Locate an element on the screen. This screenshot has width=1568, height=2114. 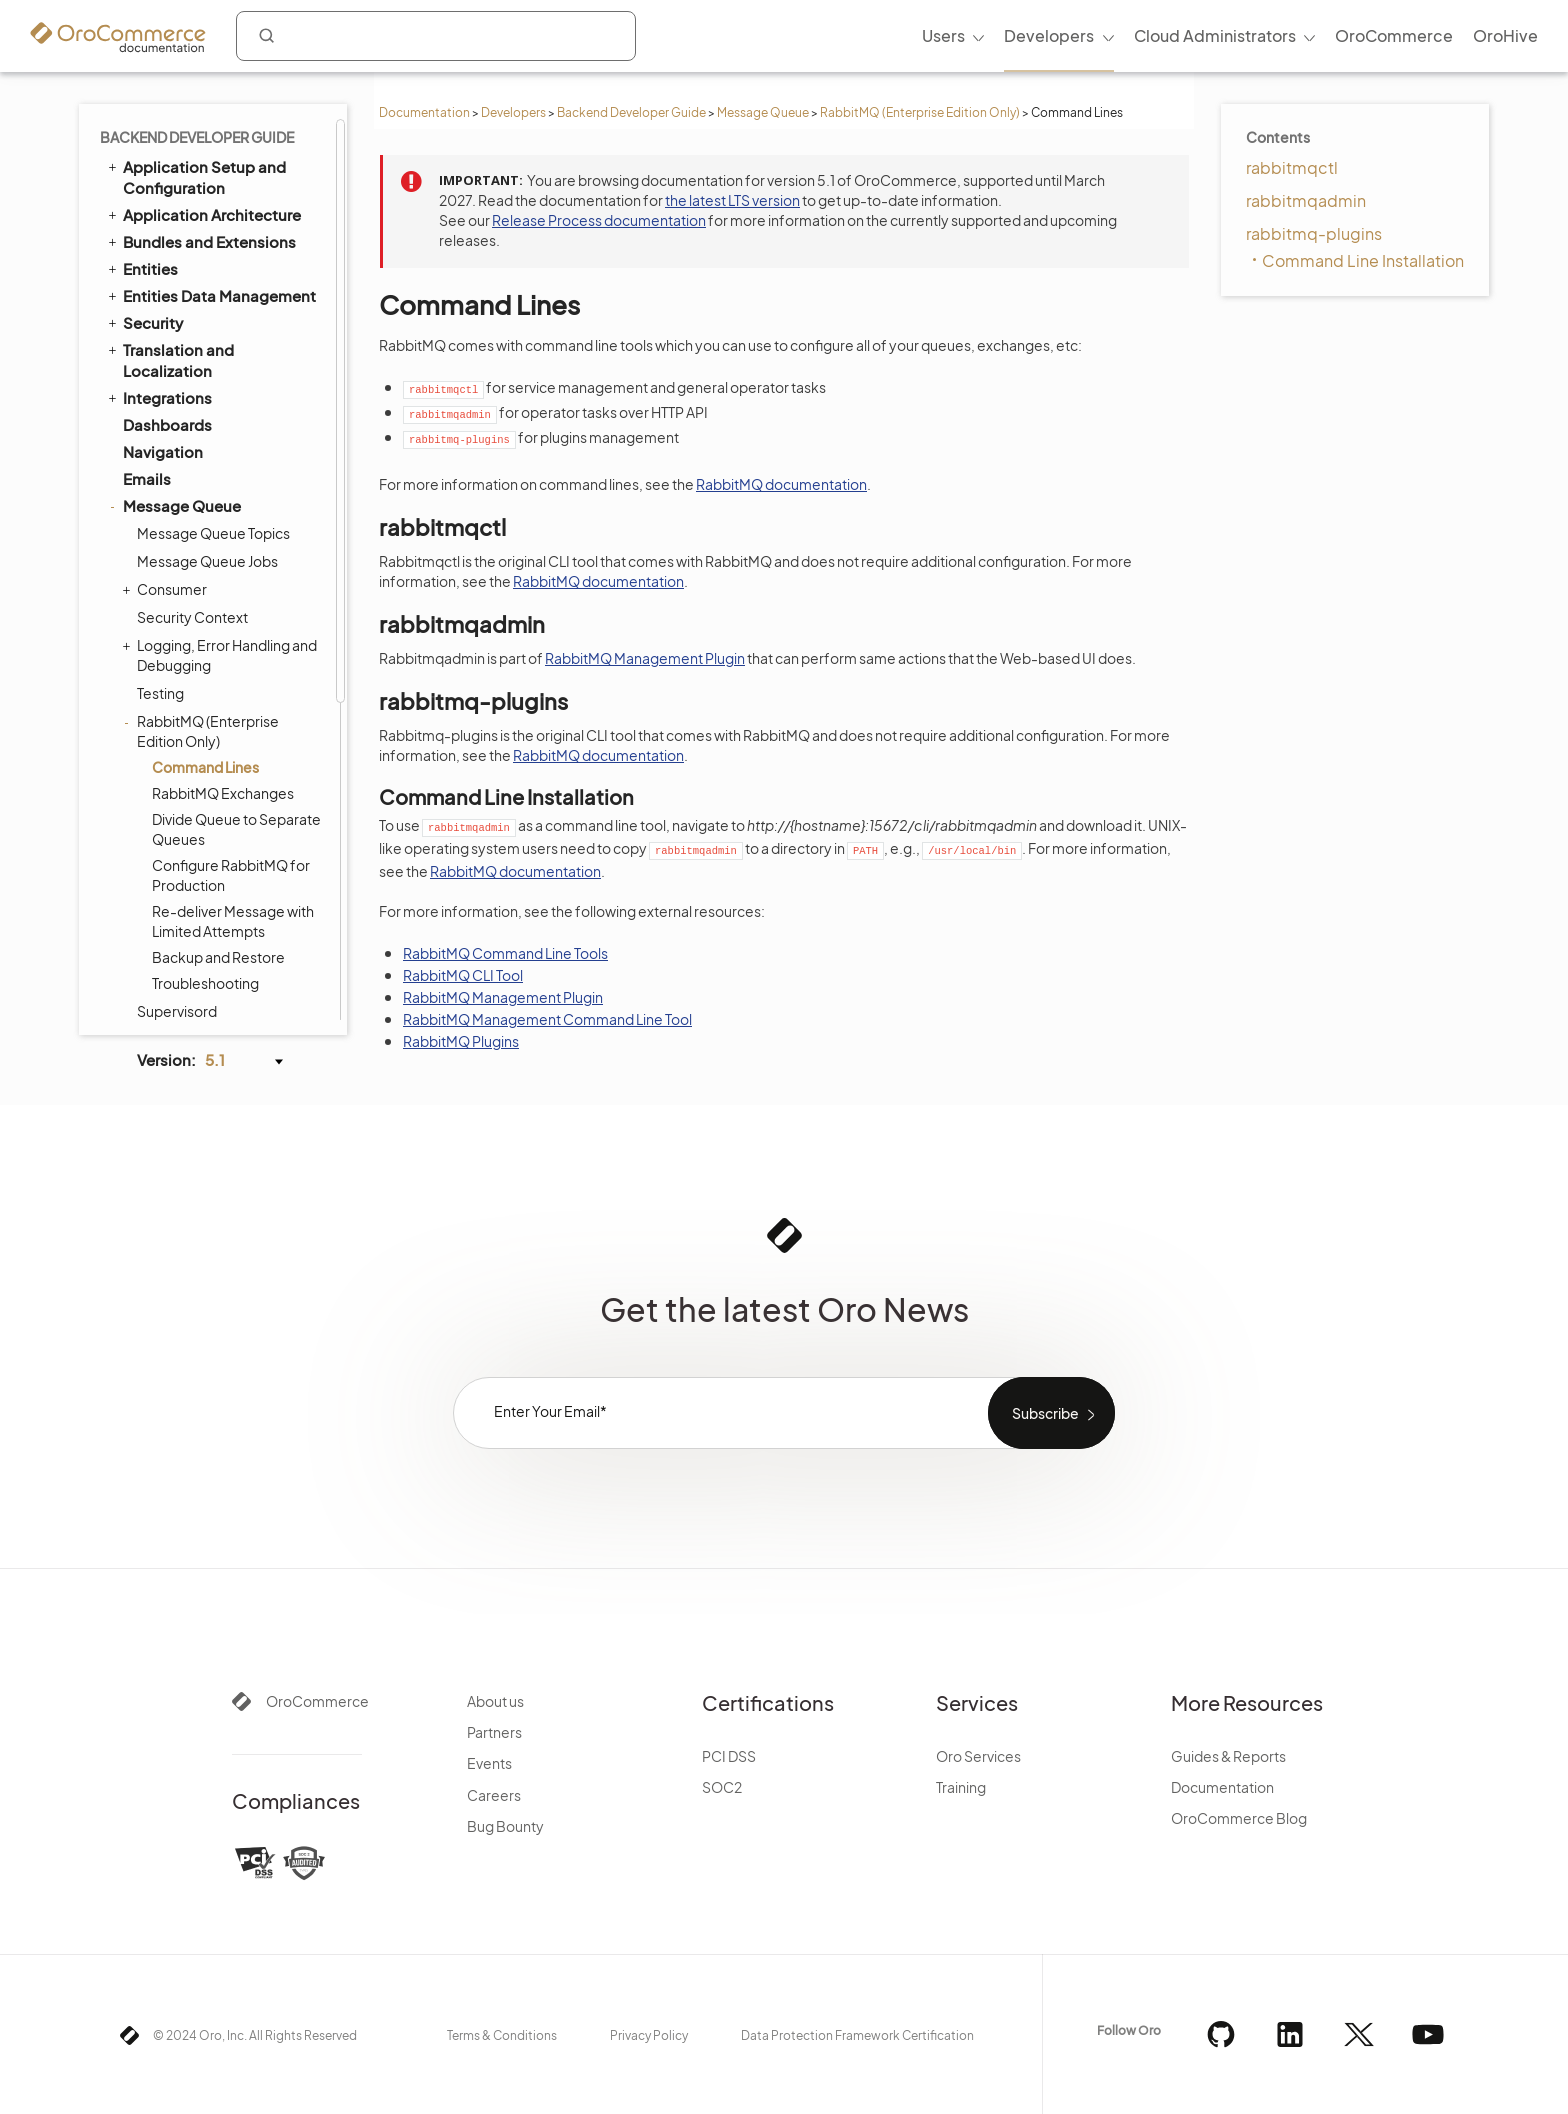
Bug Bounty is located at coordinates (505, 1826).